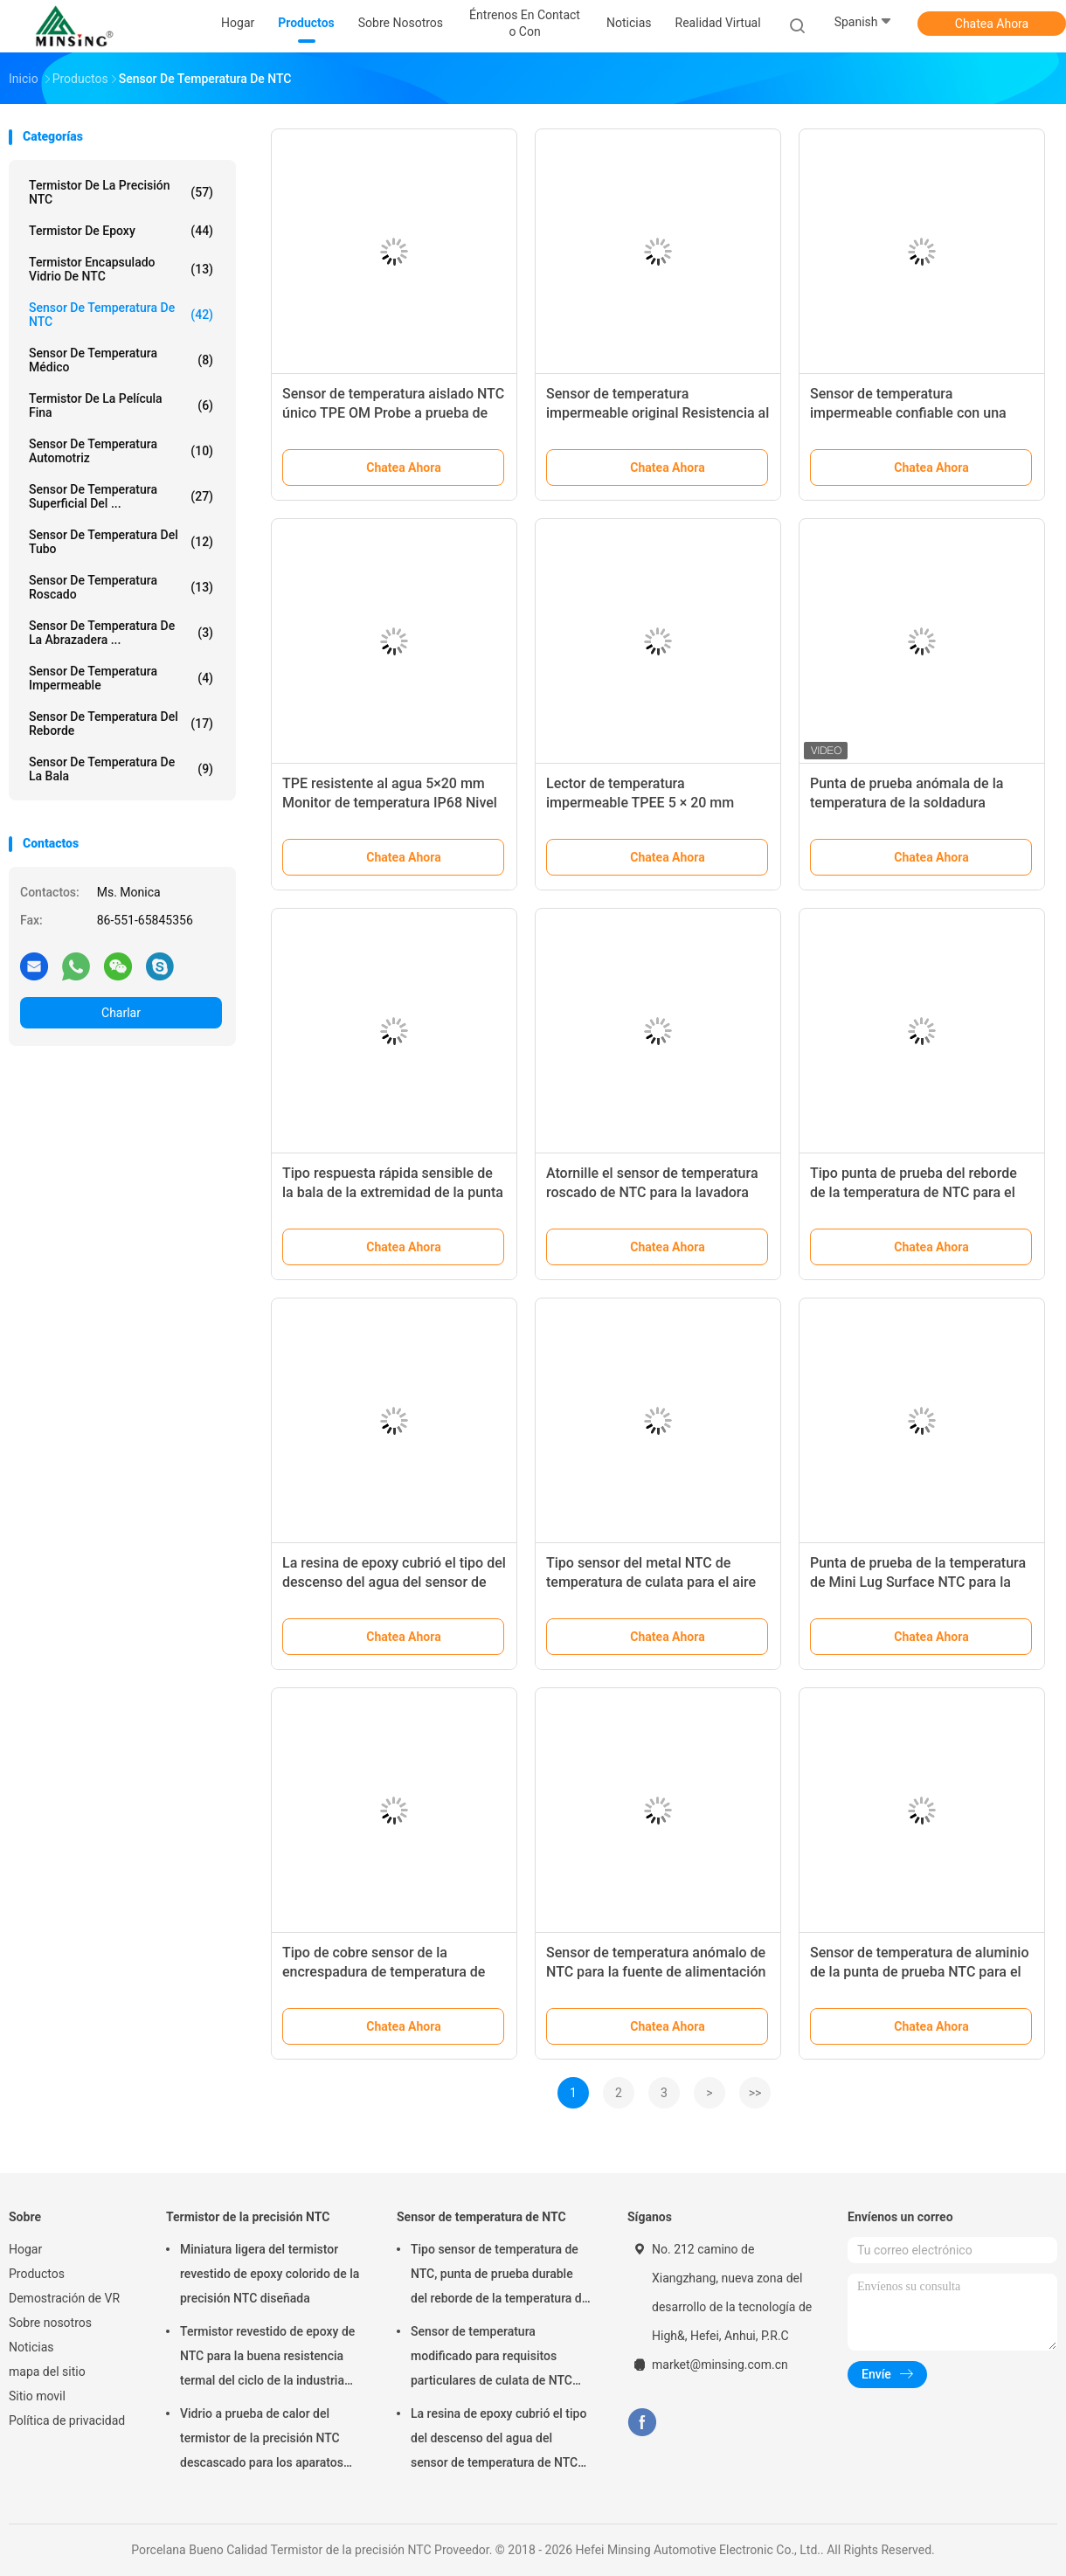  I want to click on Política de privacidad, so click(67, 2420).